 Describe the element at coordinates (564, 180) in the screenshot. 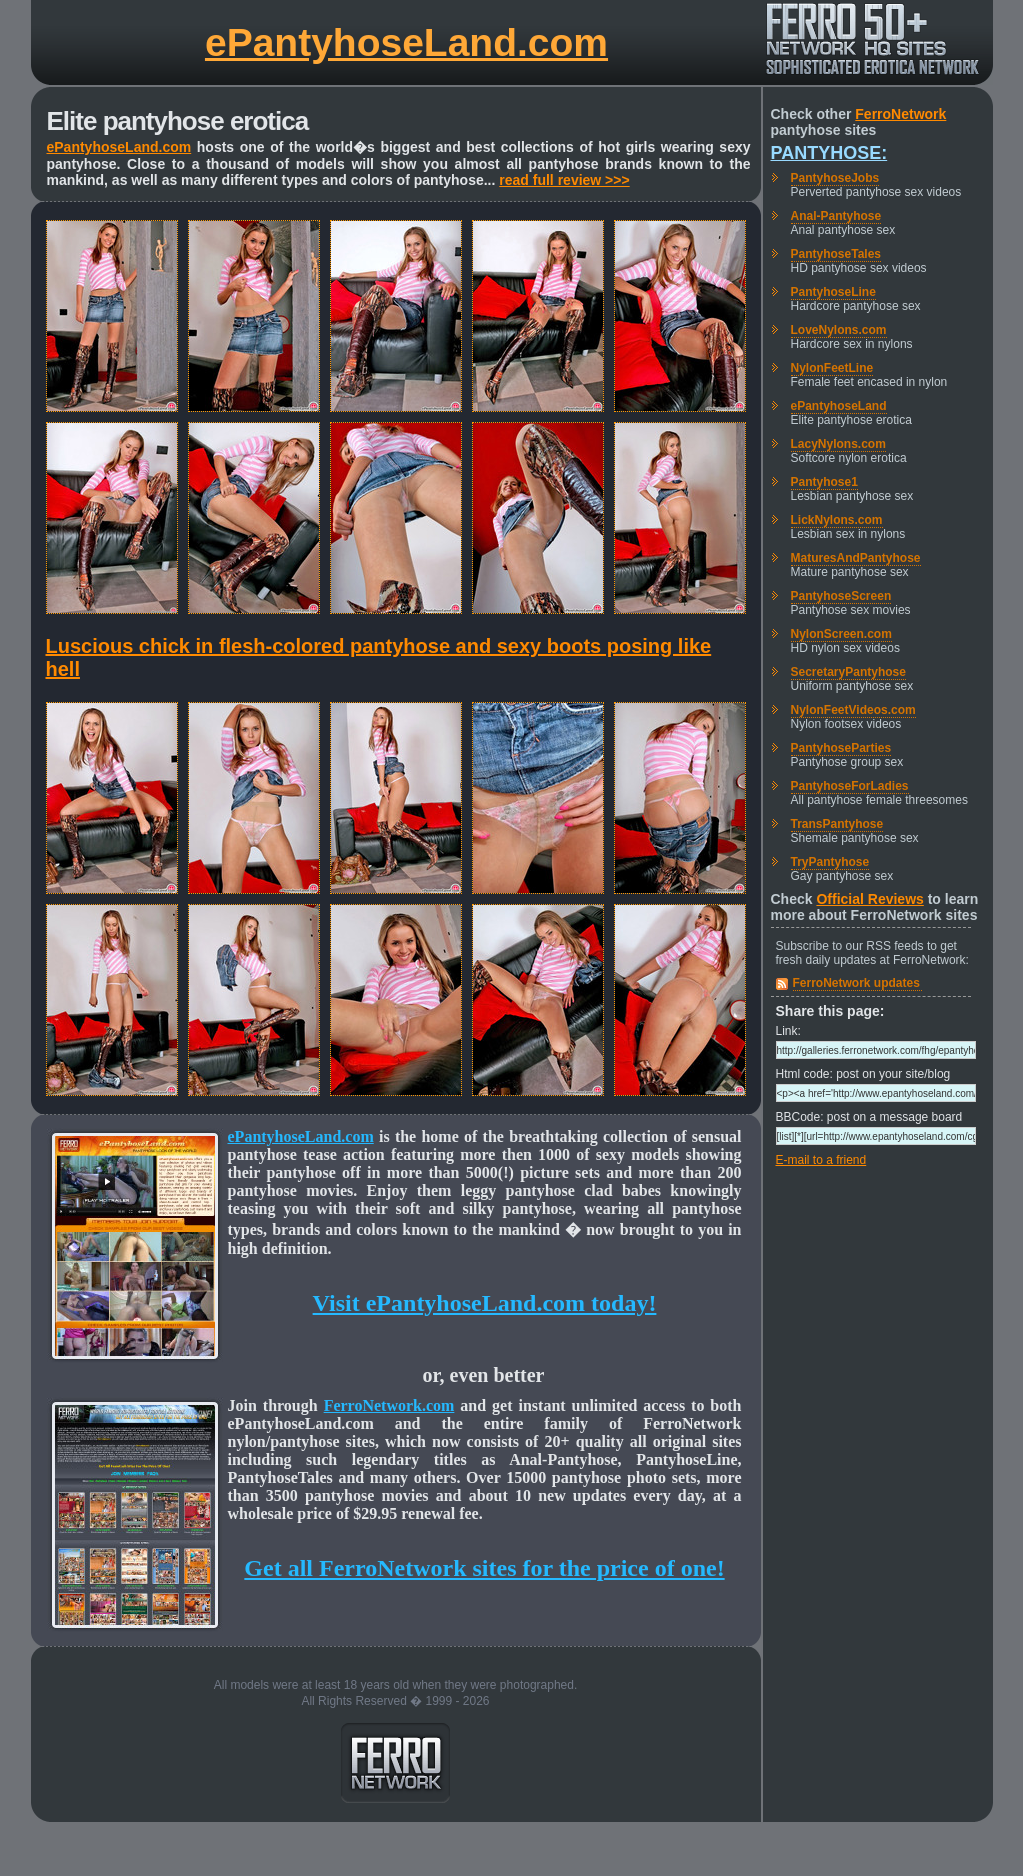

I see `read full review >>>` at that location.